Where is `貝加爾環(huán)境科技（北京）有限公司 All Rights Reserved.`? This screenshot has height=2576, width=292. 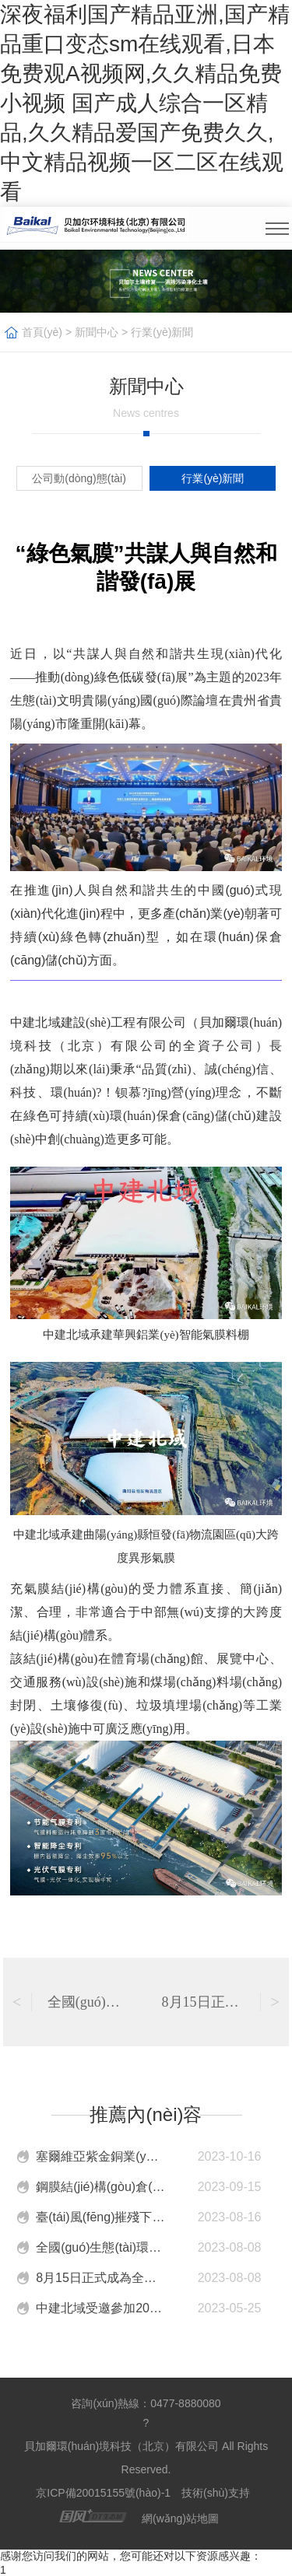 貝加爾環(huán)境科技（北京）有限公司 All Rights Reserved. is located at coordinates (146, 2458).